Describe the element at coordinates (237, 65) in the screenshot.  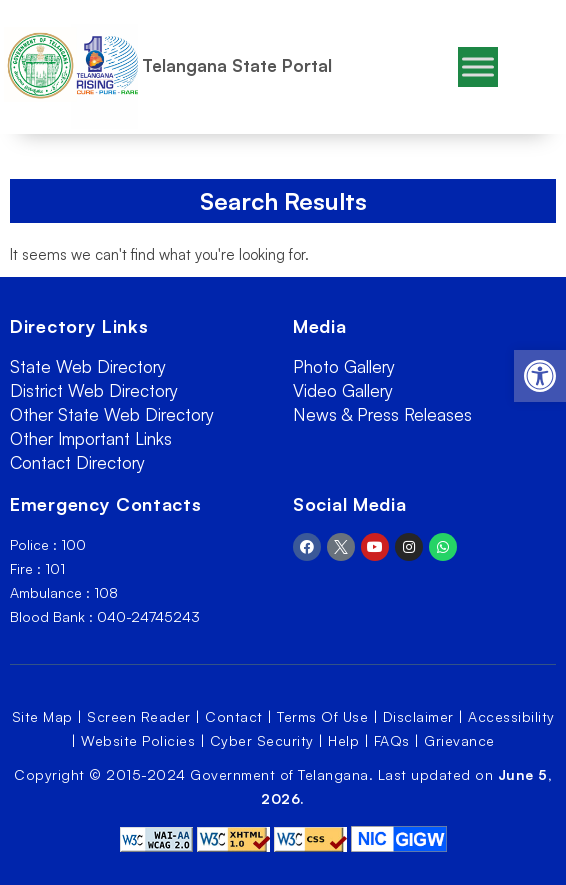
I see `Telangana State Portal [link]` at that location.